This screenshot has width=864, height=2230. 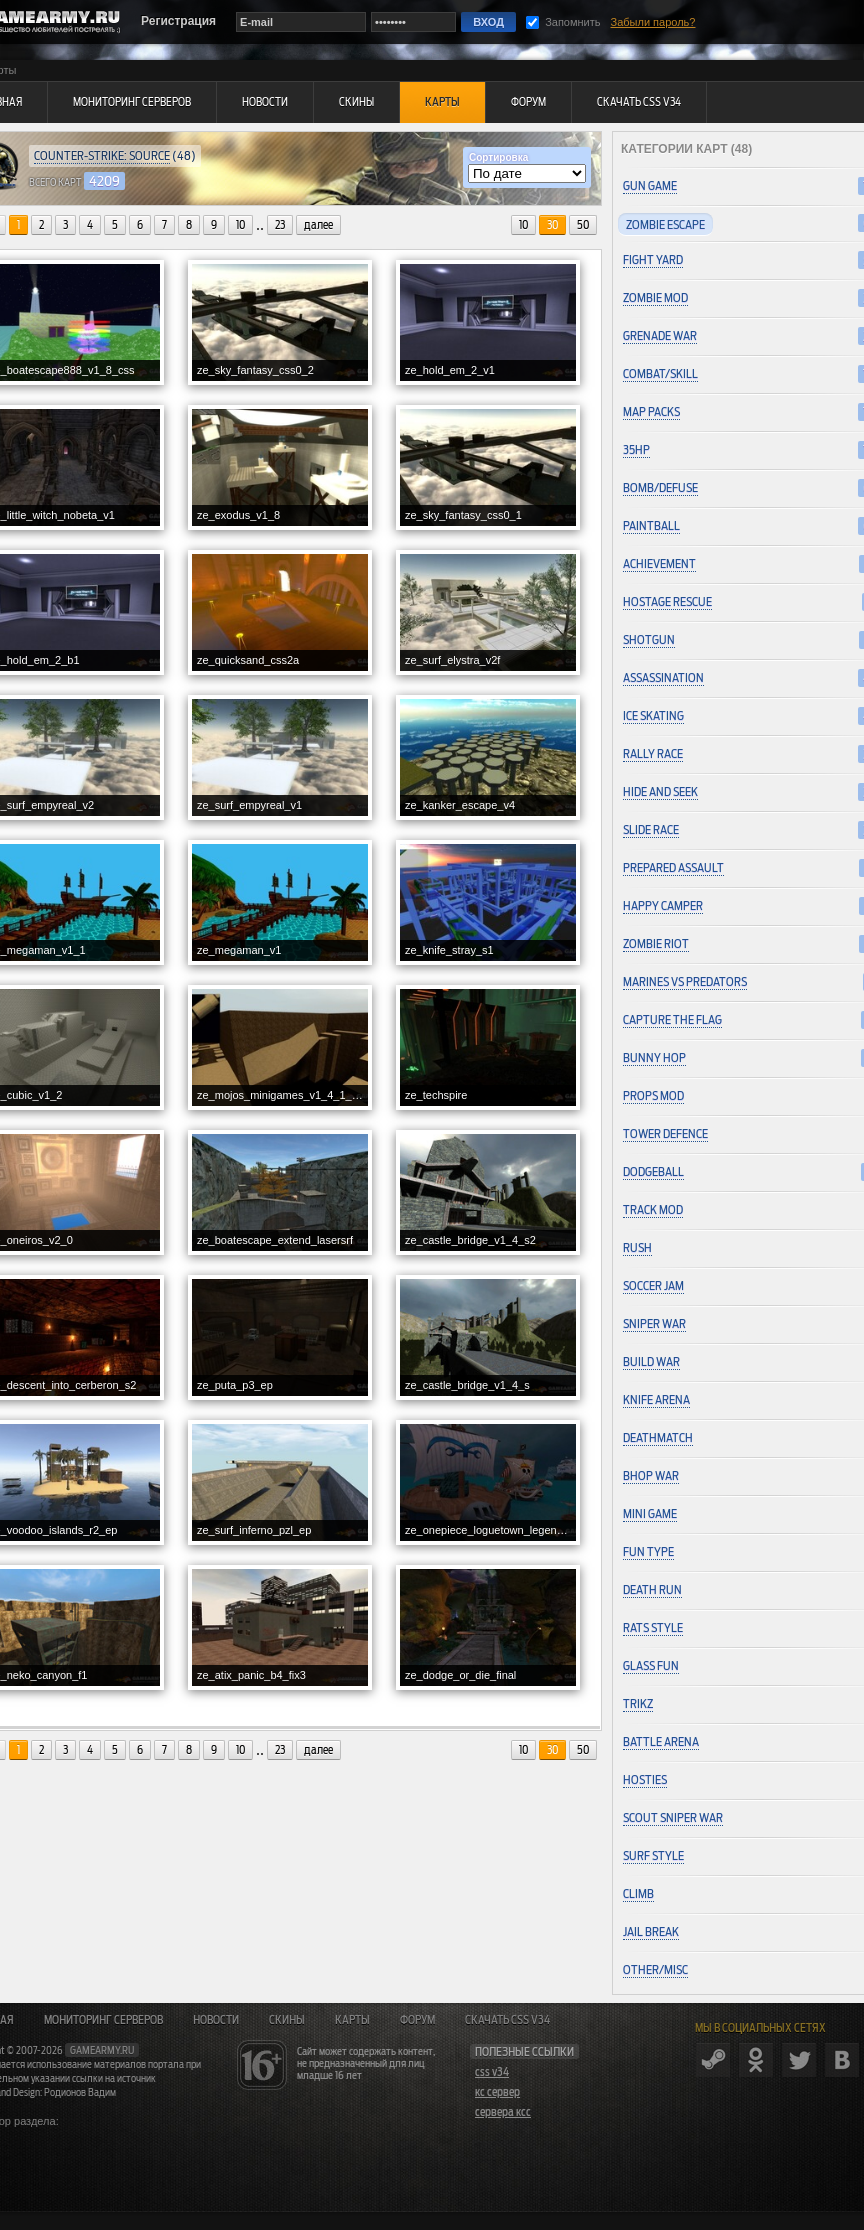 I want to click on Combat/Skill, so click(x=660, y=373).